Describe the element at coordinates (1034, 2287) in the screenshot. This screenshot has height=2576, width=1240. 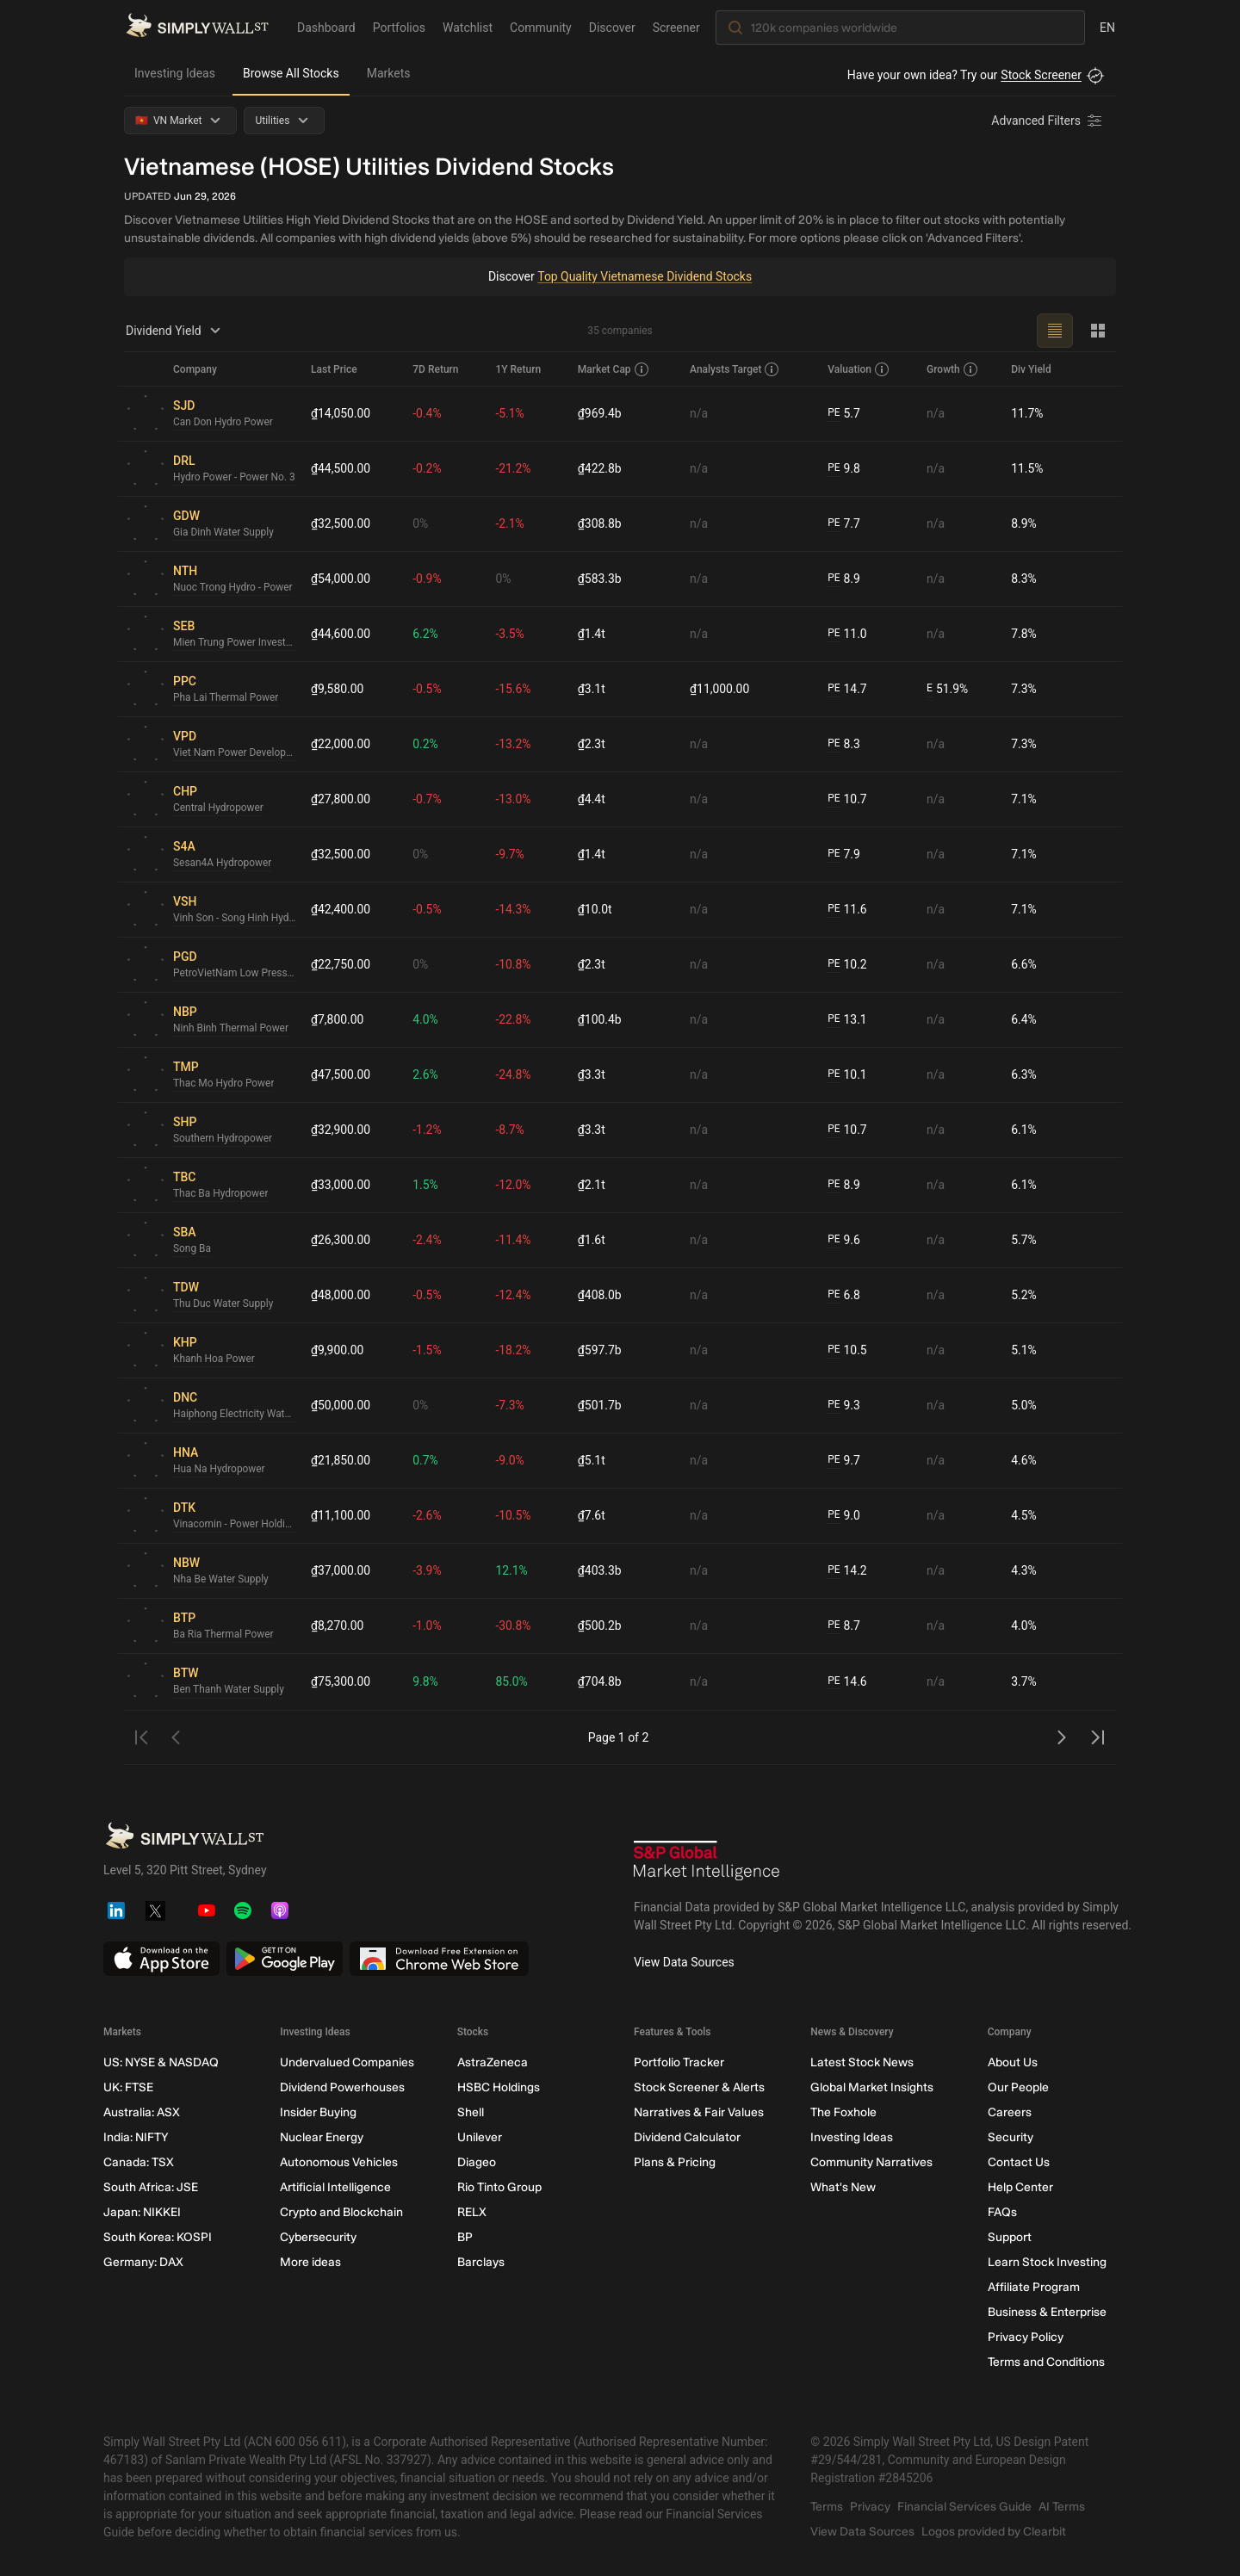
I see `Affiliate Program` at that location.